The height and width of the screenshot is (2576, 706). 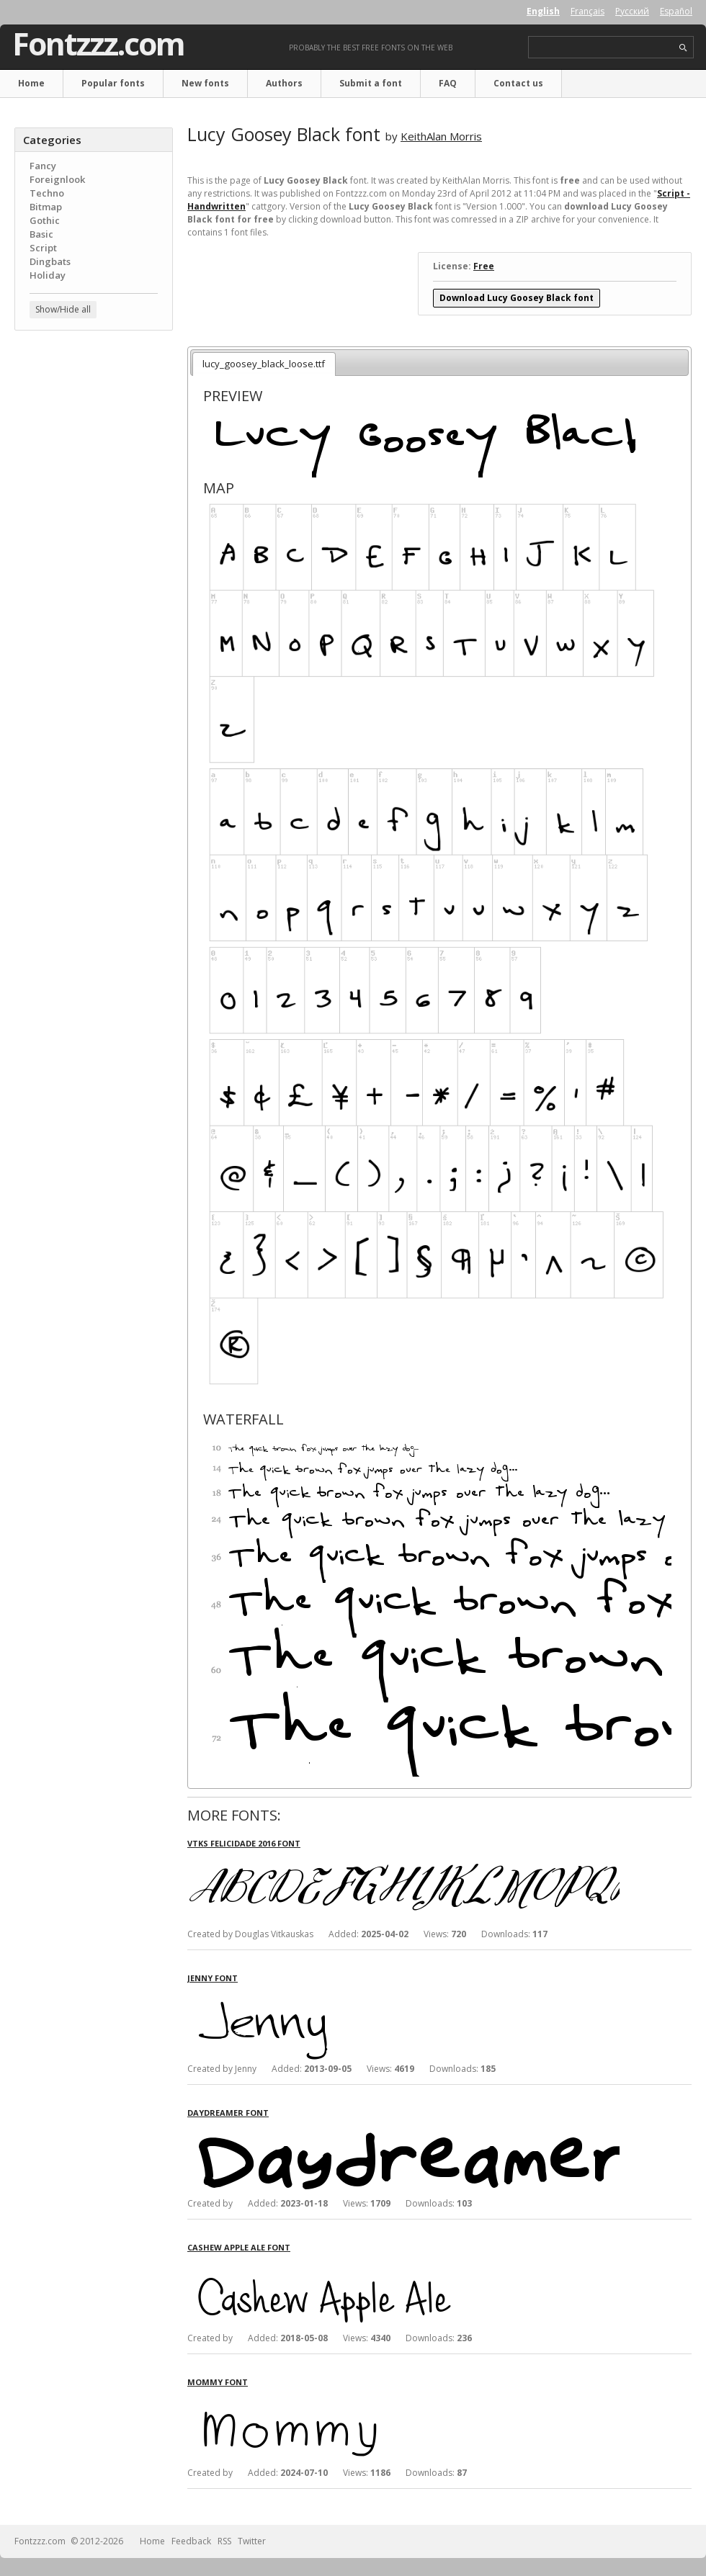 I want to click on search, so click(x=683, y=48).